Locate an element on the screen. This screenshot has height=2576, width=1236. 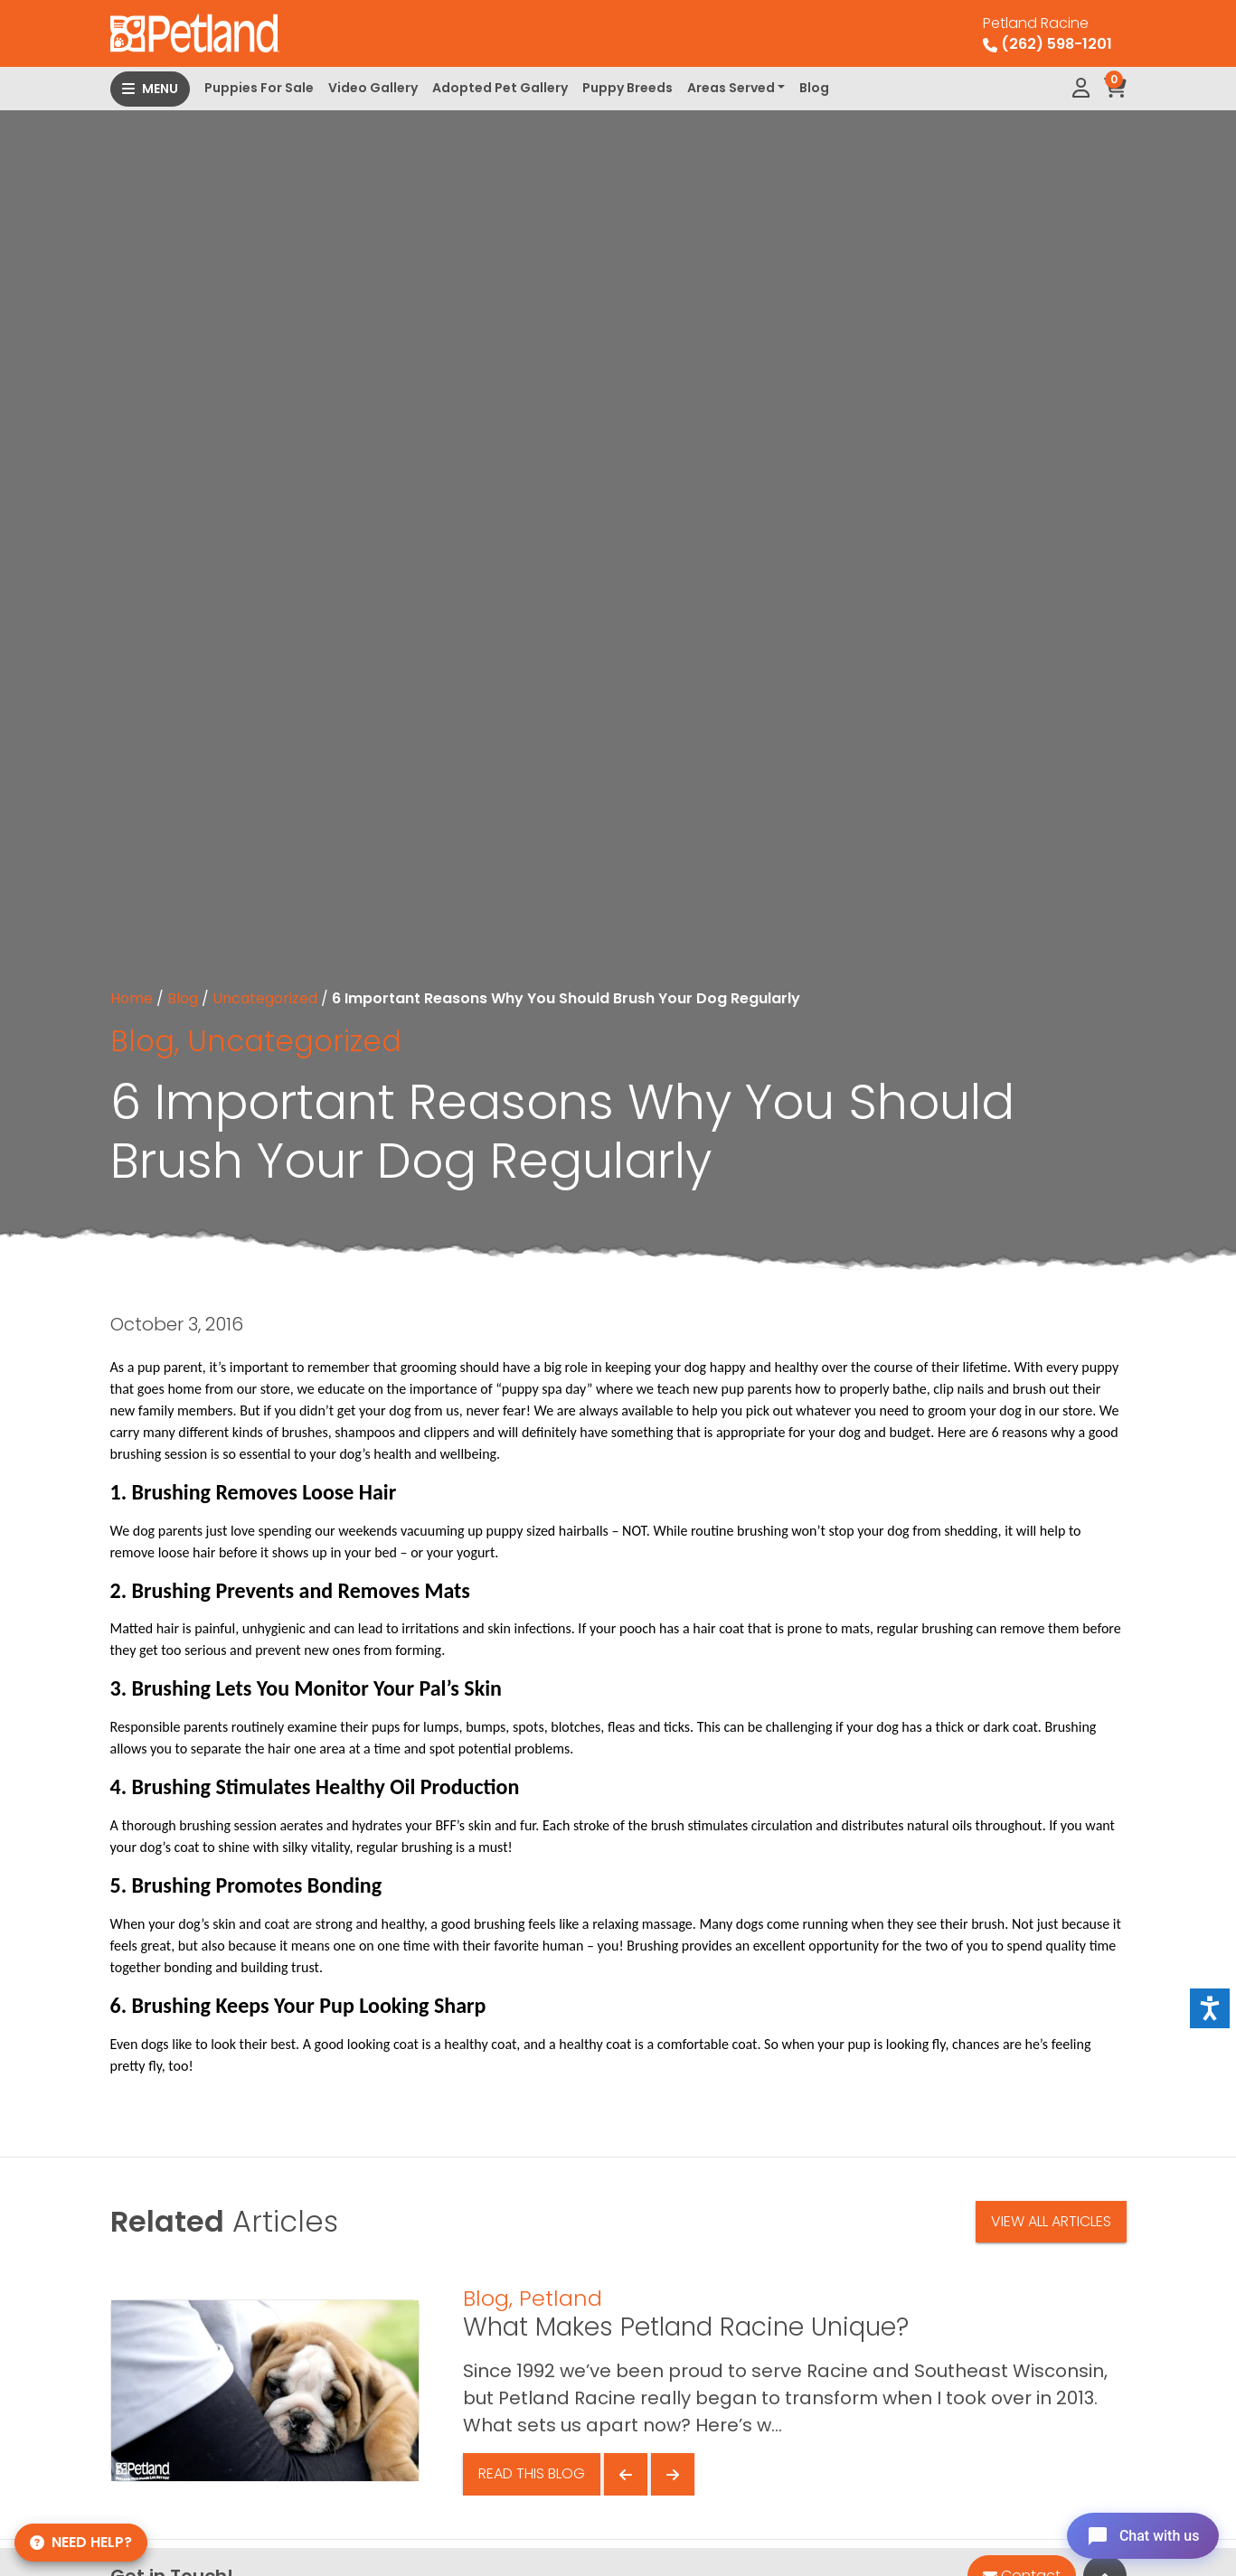
View All Articles is located at coordinates (1051, 2221).